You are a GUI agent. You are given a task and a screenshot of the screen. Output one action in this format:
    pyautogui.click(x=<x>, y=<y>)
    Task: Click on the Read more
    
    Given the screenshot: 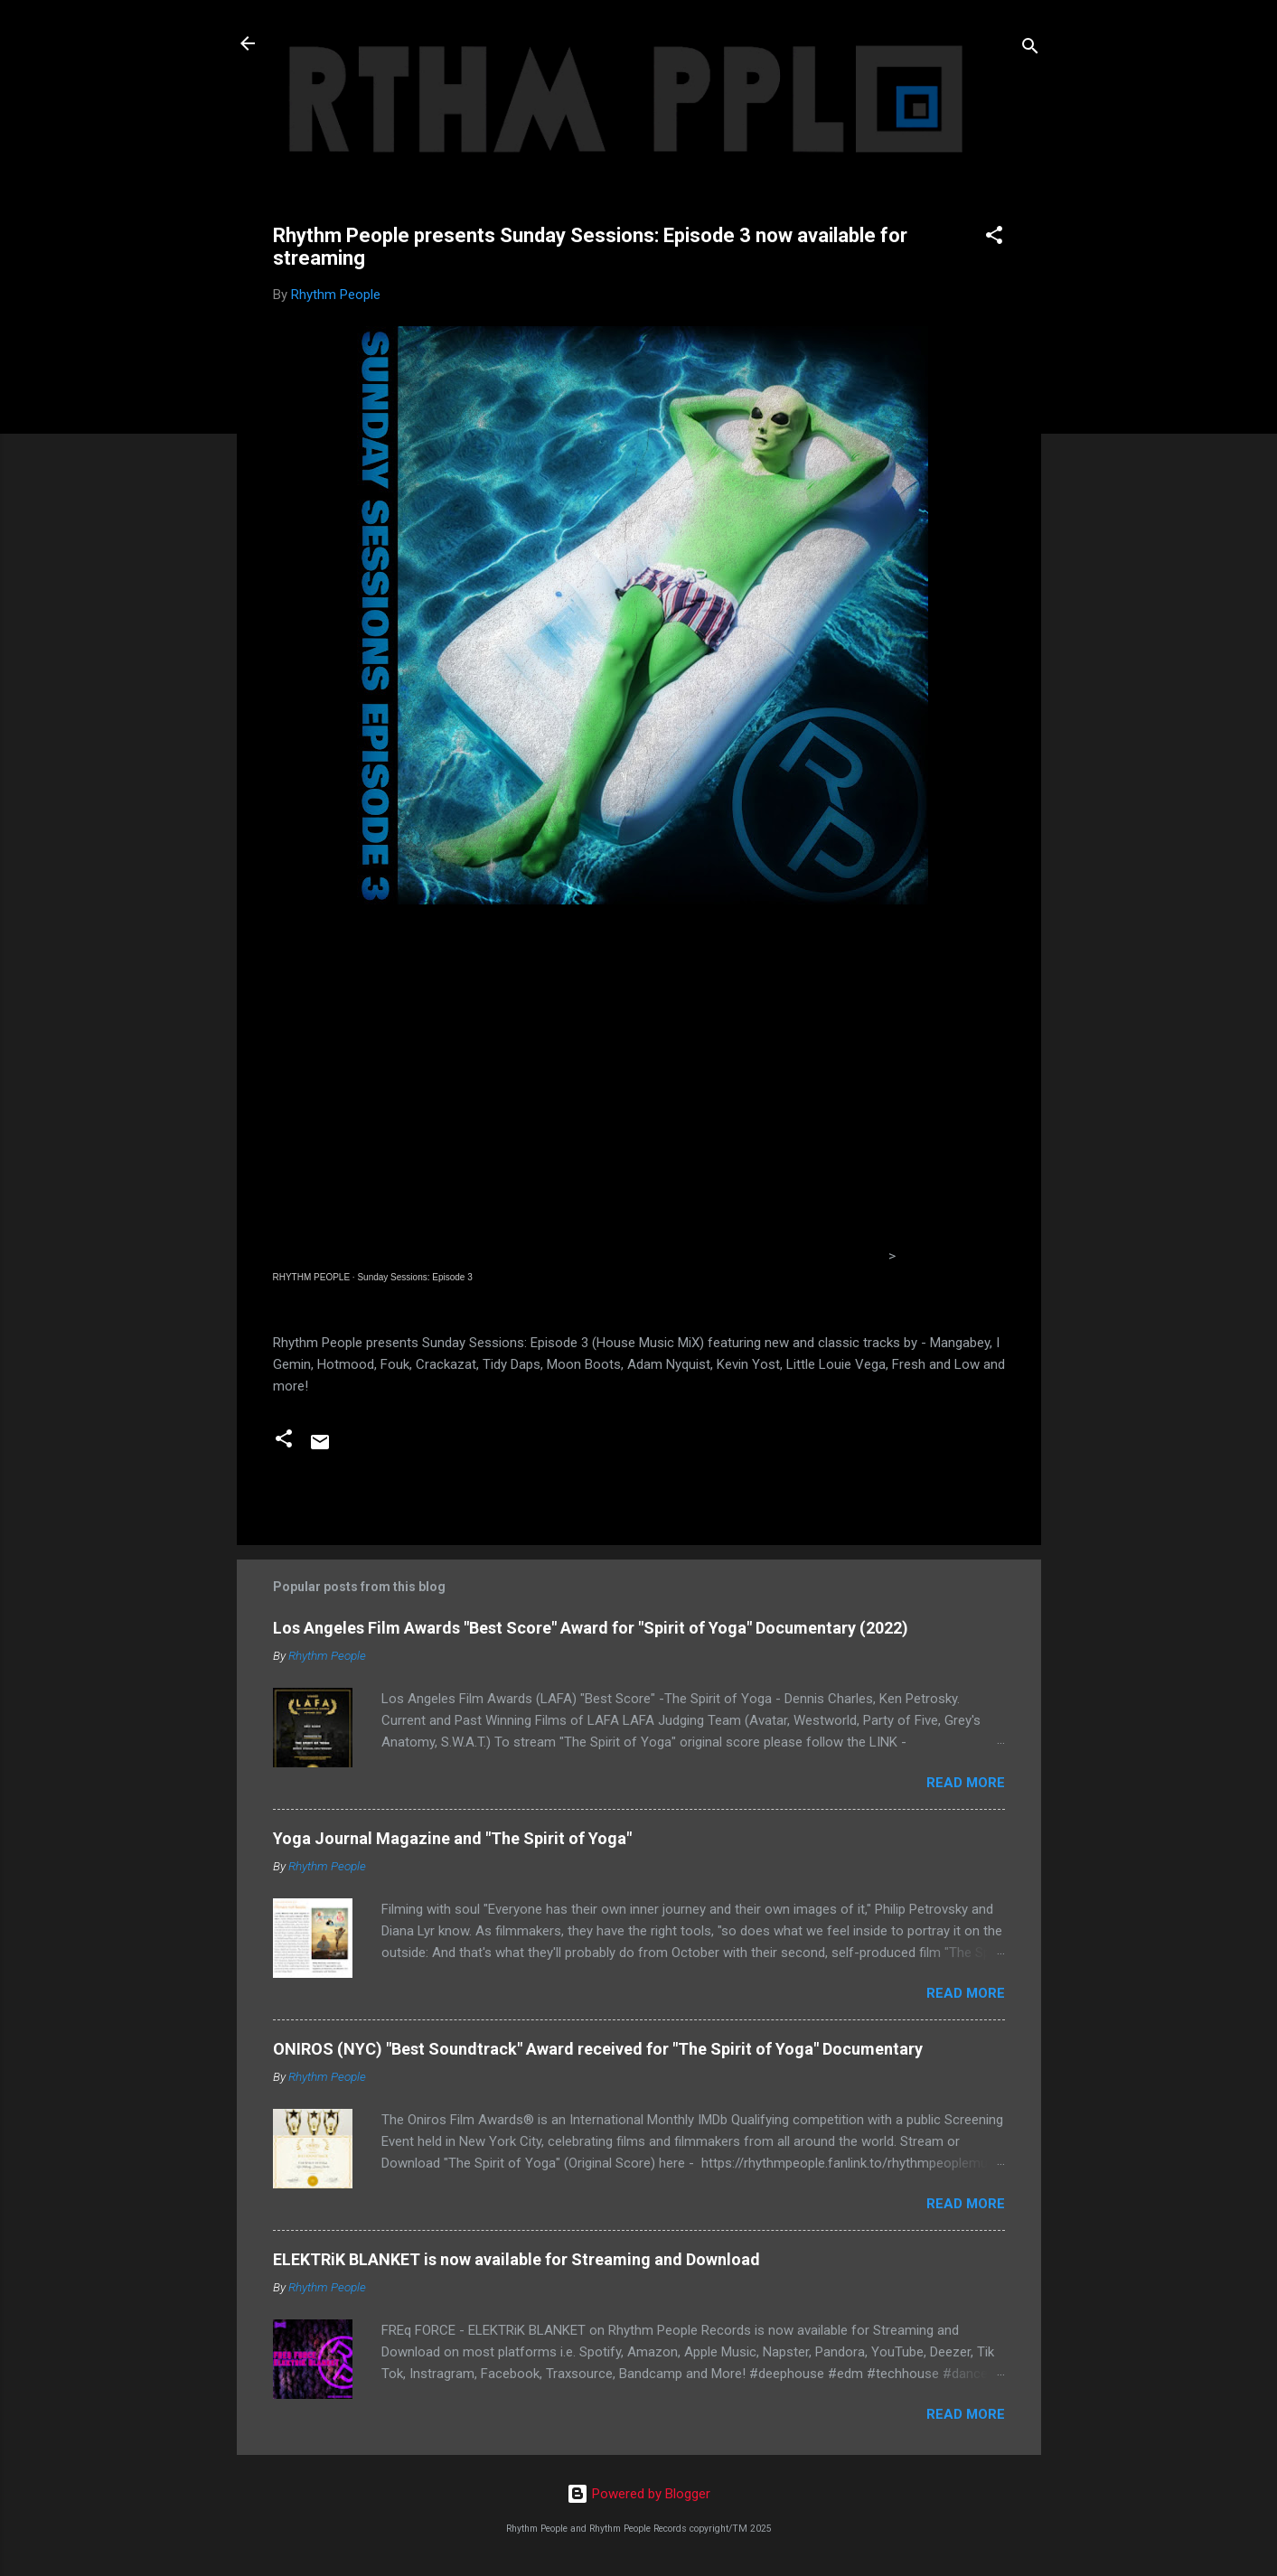 What is the action you would take?
    pyautogui.click(x=965, y=1783)
    